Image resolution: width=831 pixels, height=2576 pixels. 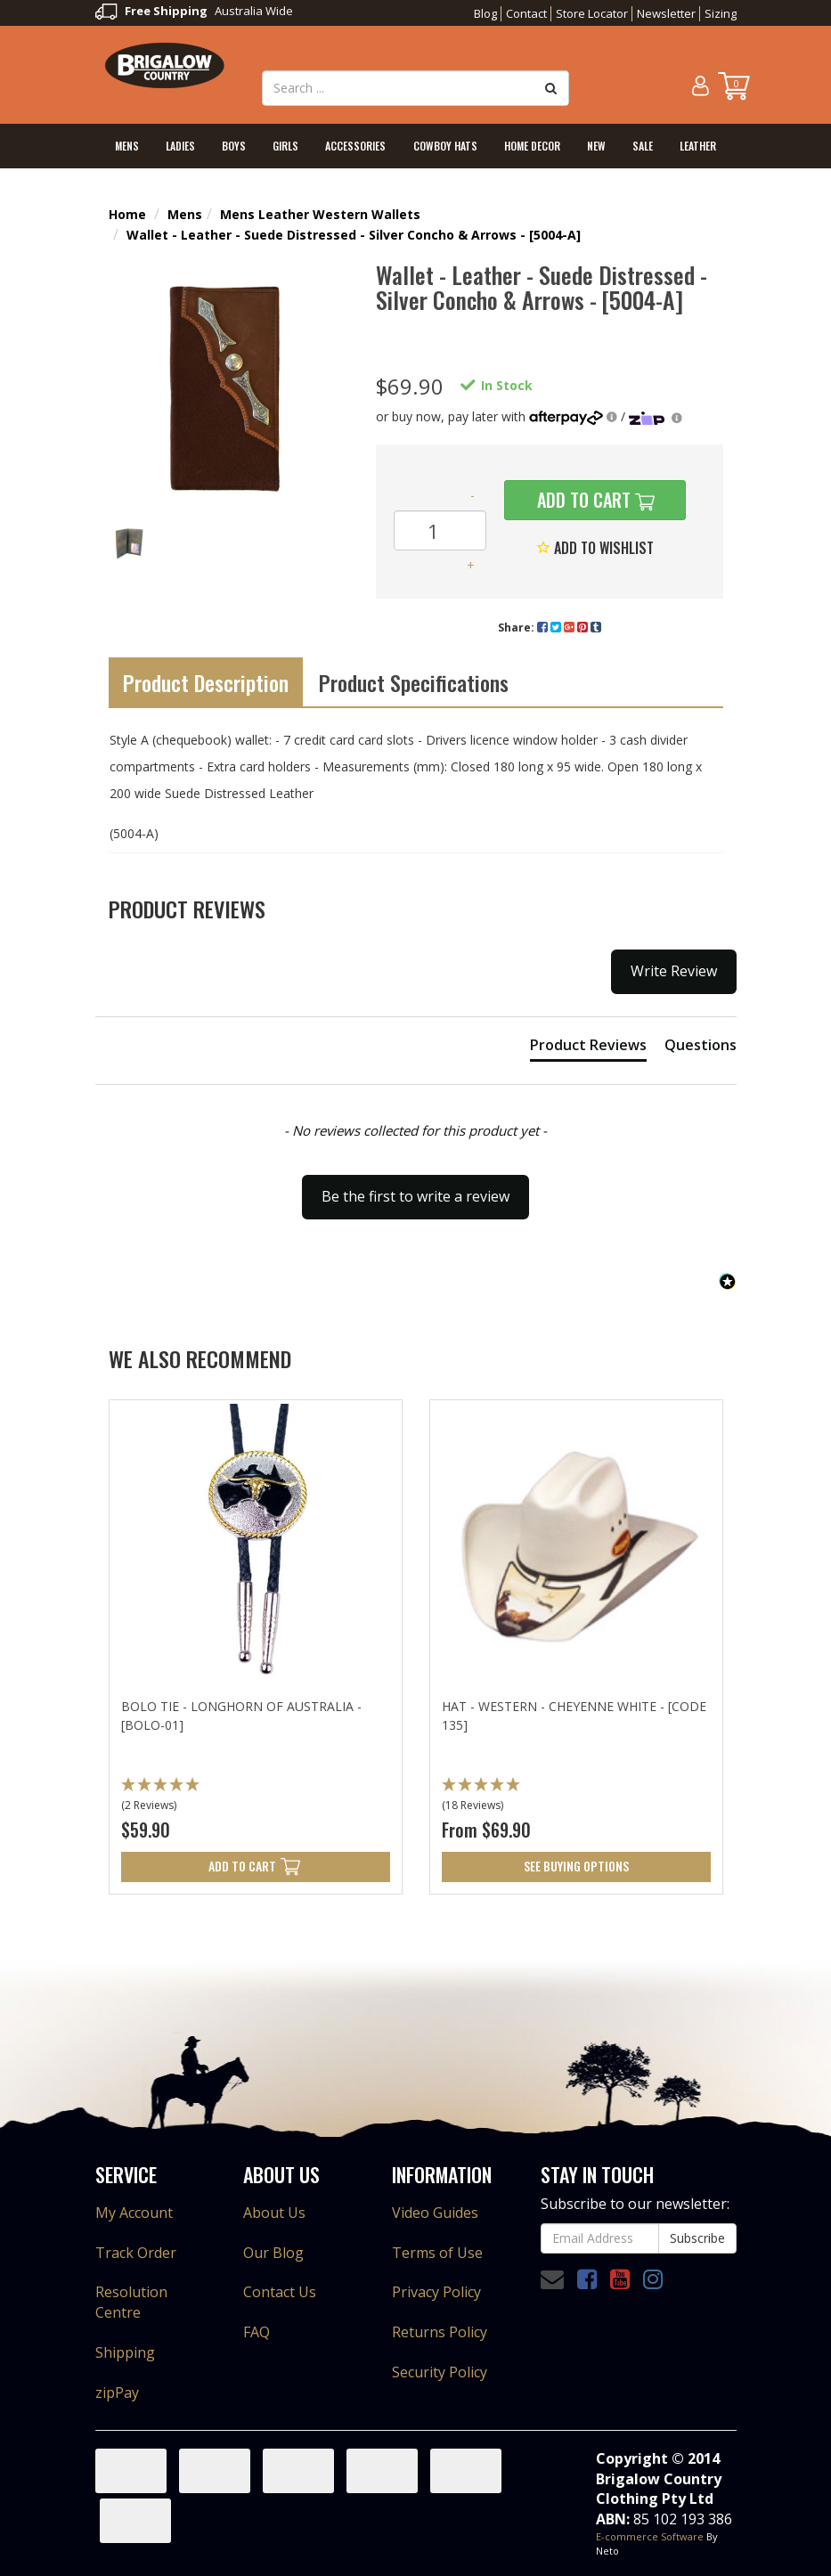 I want to click on Leather, so click(x=698, y=145).